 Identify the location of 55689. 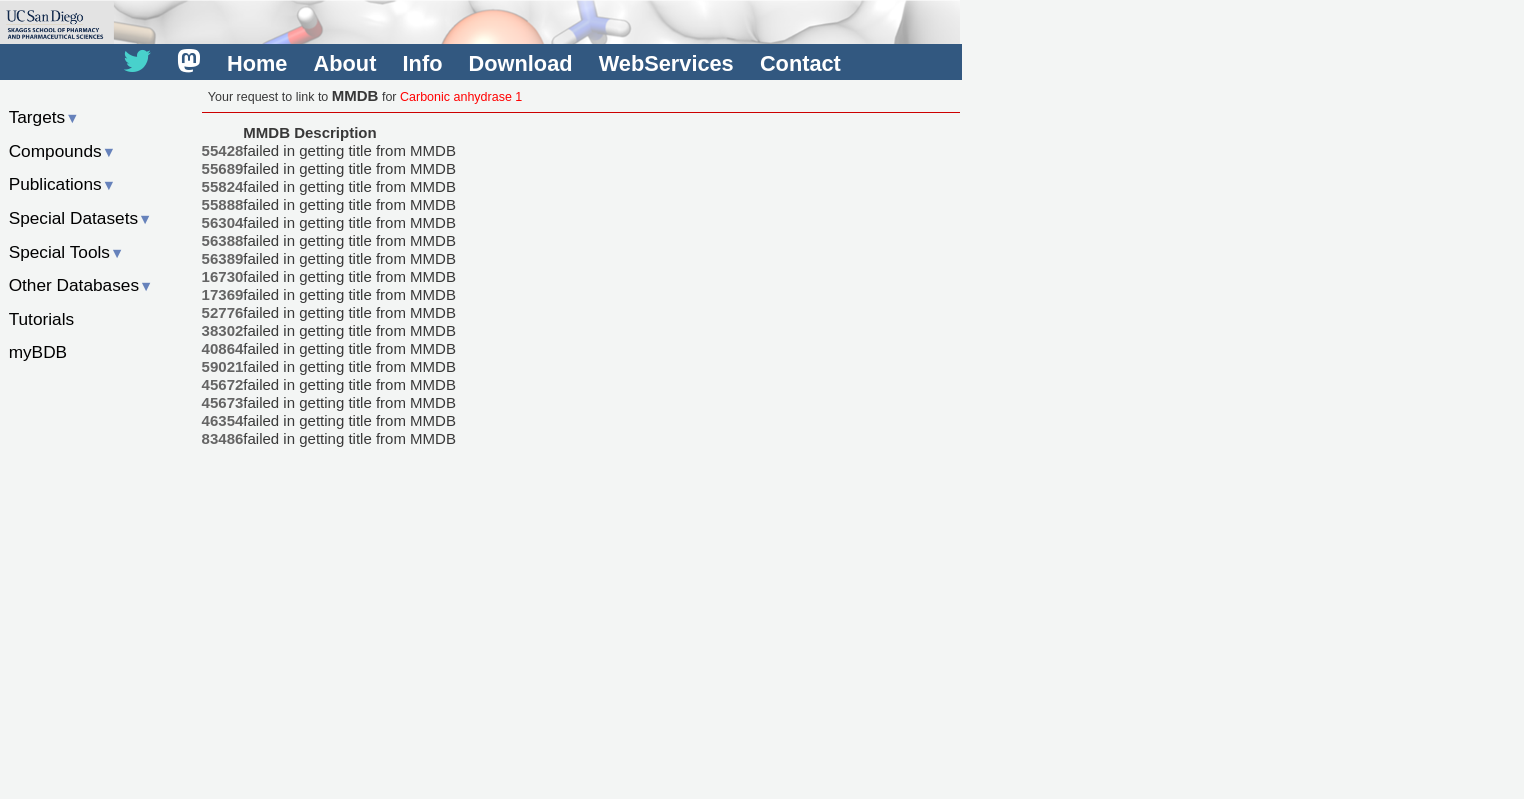
(223, 168).